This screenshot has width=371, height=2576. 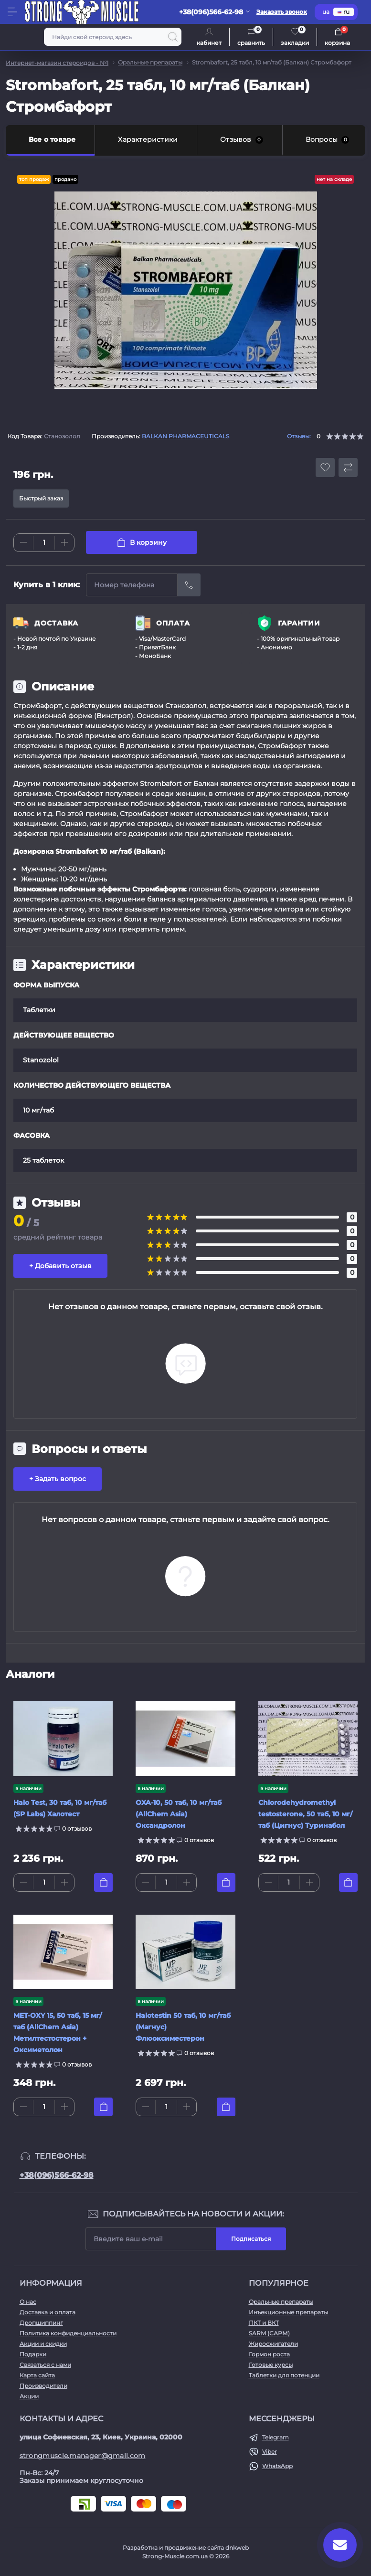 I want to click on + Задать вопрос, so click(x=57, y=1478).